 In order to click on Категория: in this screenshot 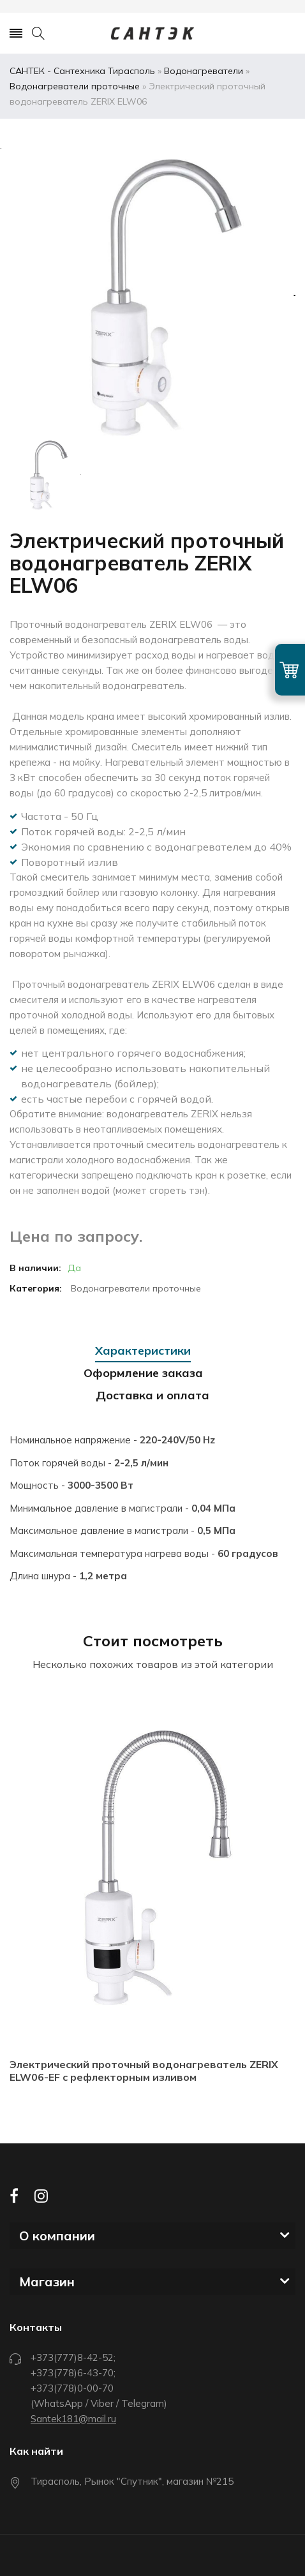, I will do `click(36, 1288)`.